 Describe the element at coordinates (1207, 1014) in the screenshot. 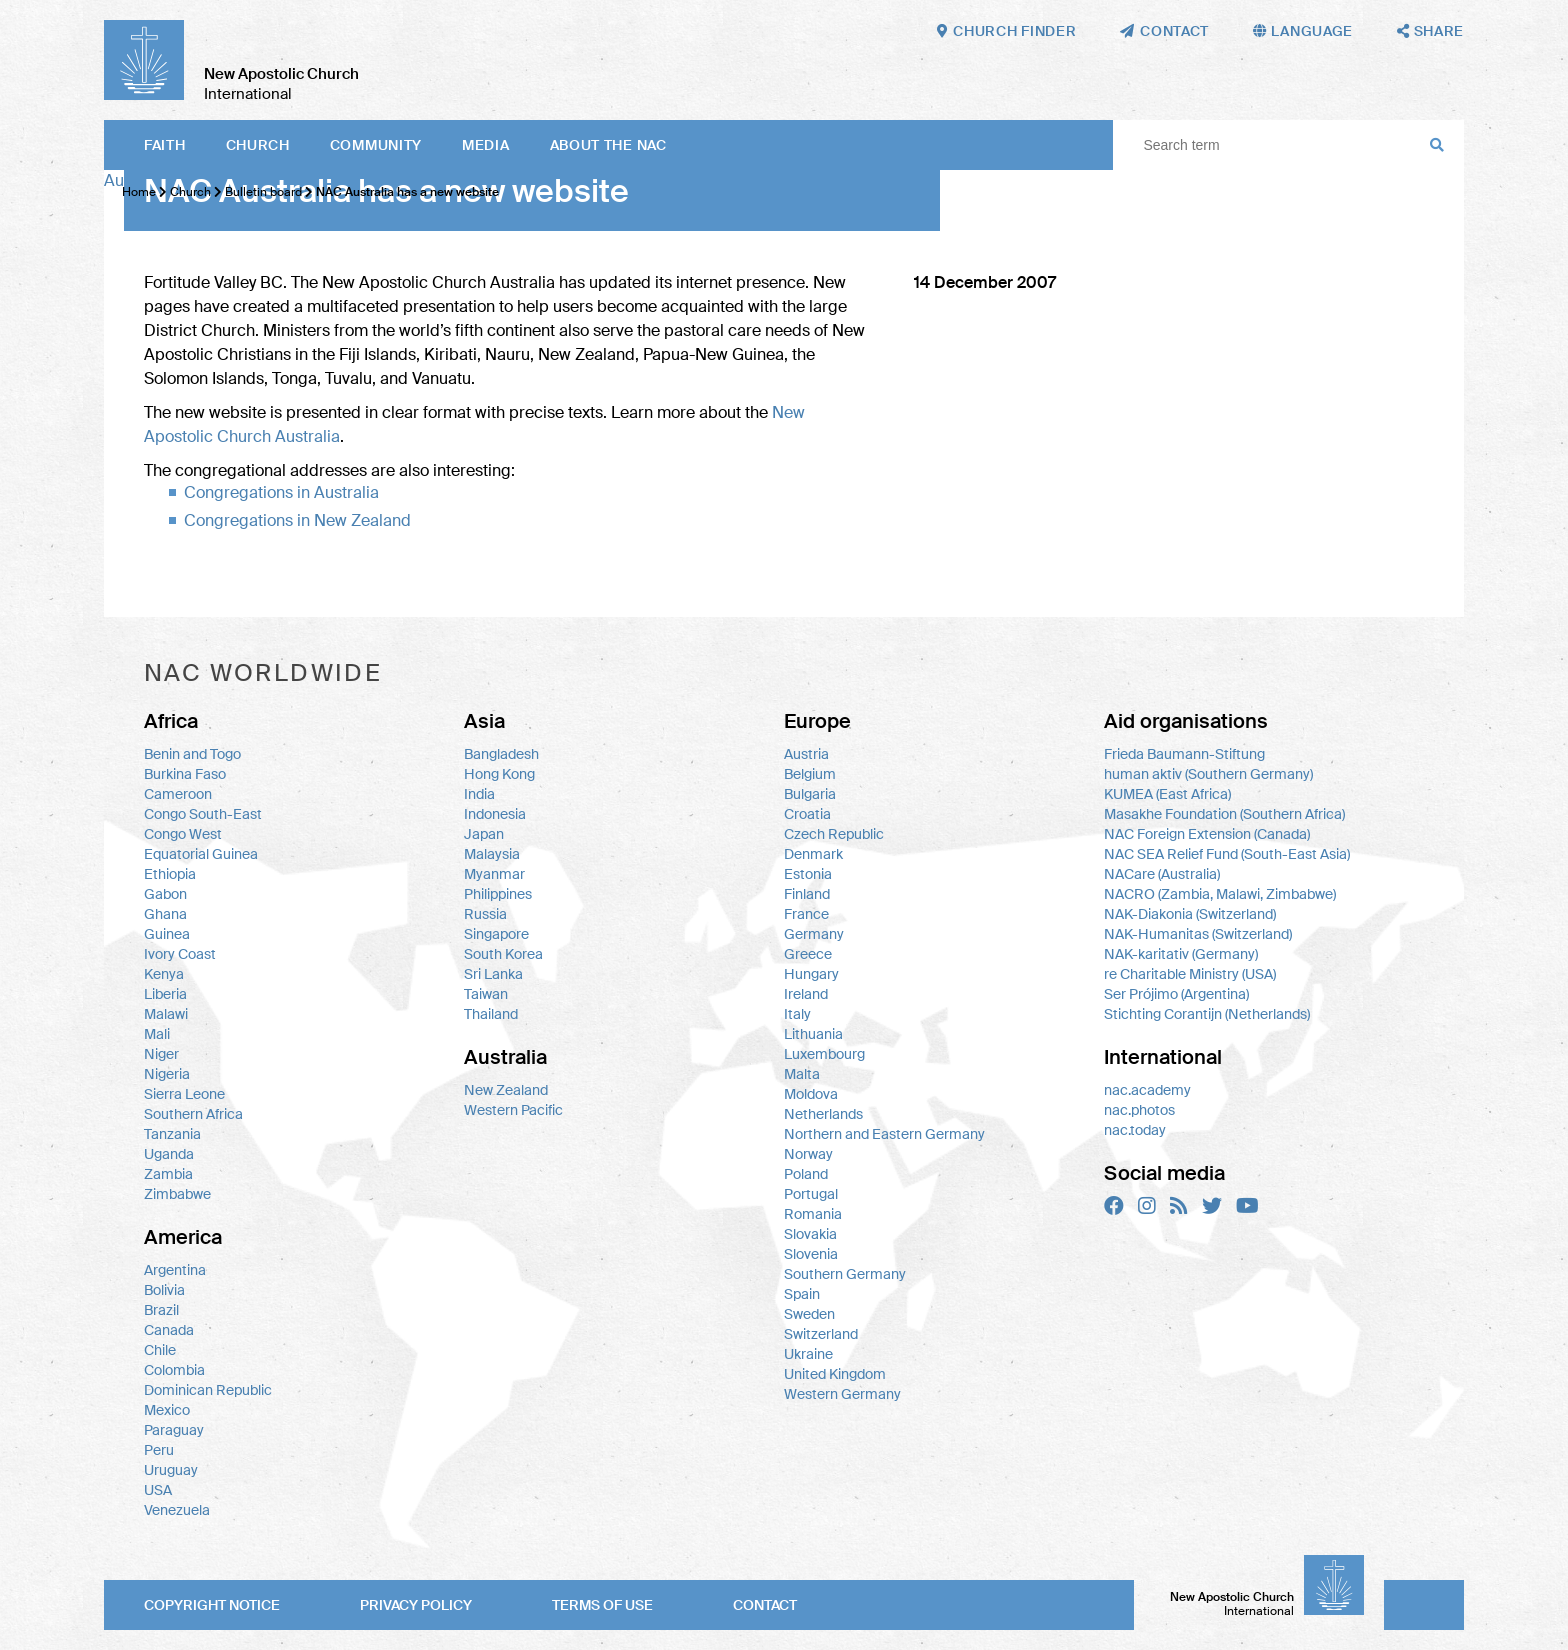

I see `Stichting Corantijn (Netherlands)` at that location.